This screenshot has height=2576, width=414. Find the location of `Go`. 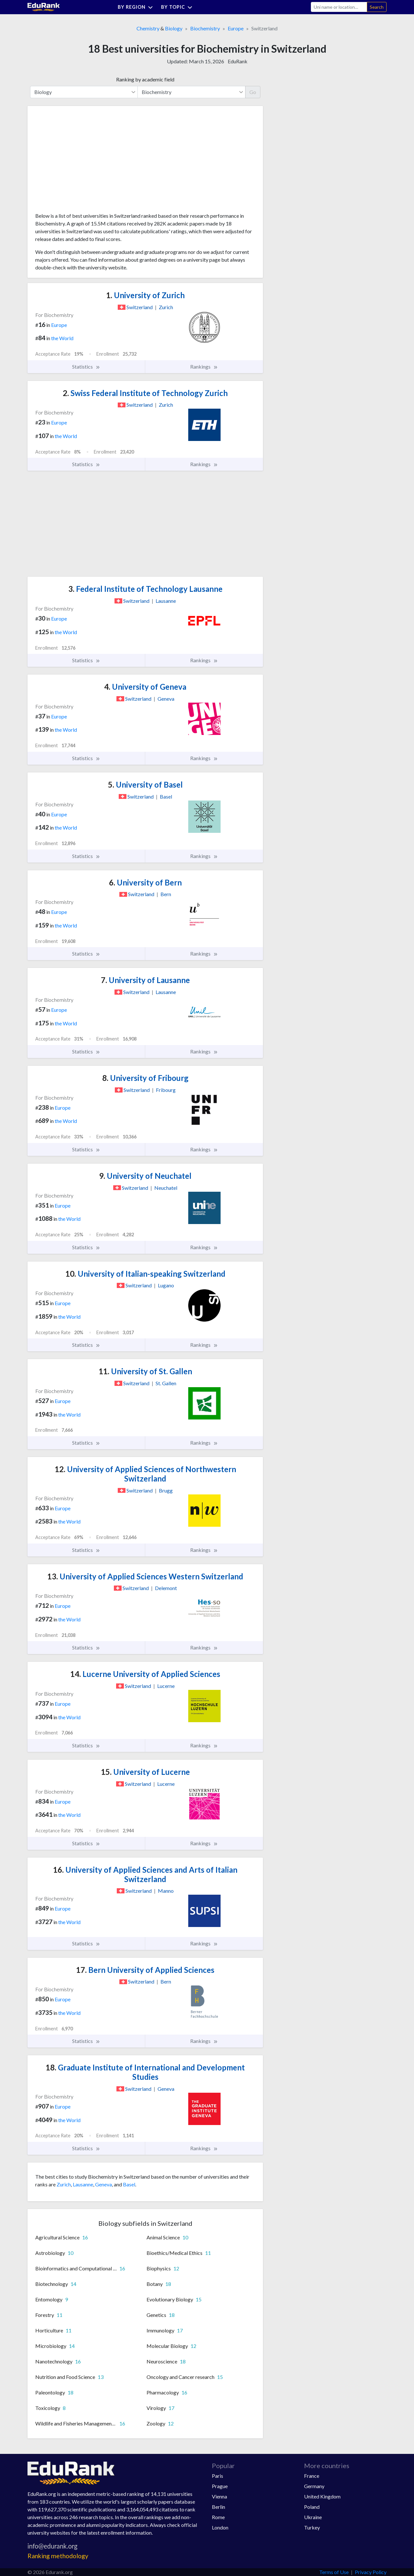

Go is located at coordinates (252, 92).